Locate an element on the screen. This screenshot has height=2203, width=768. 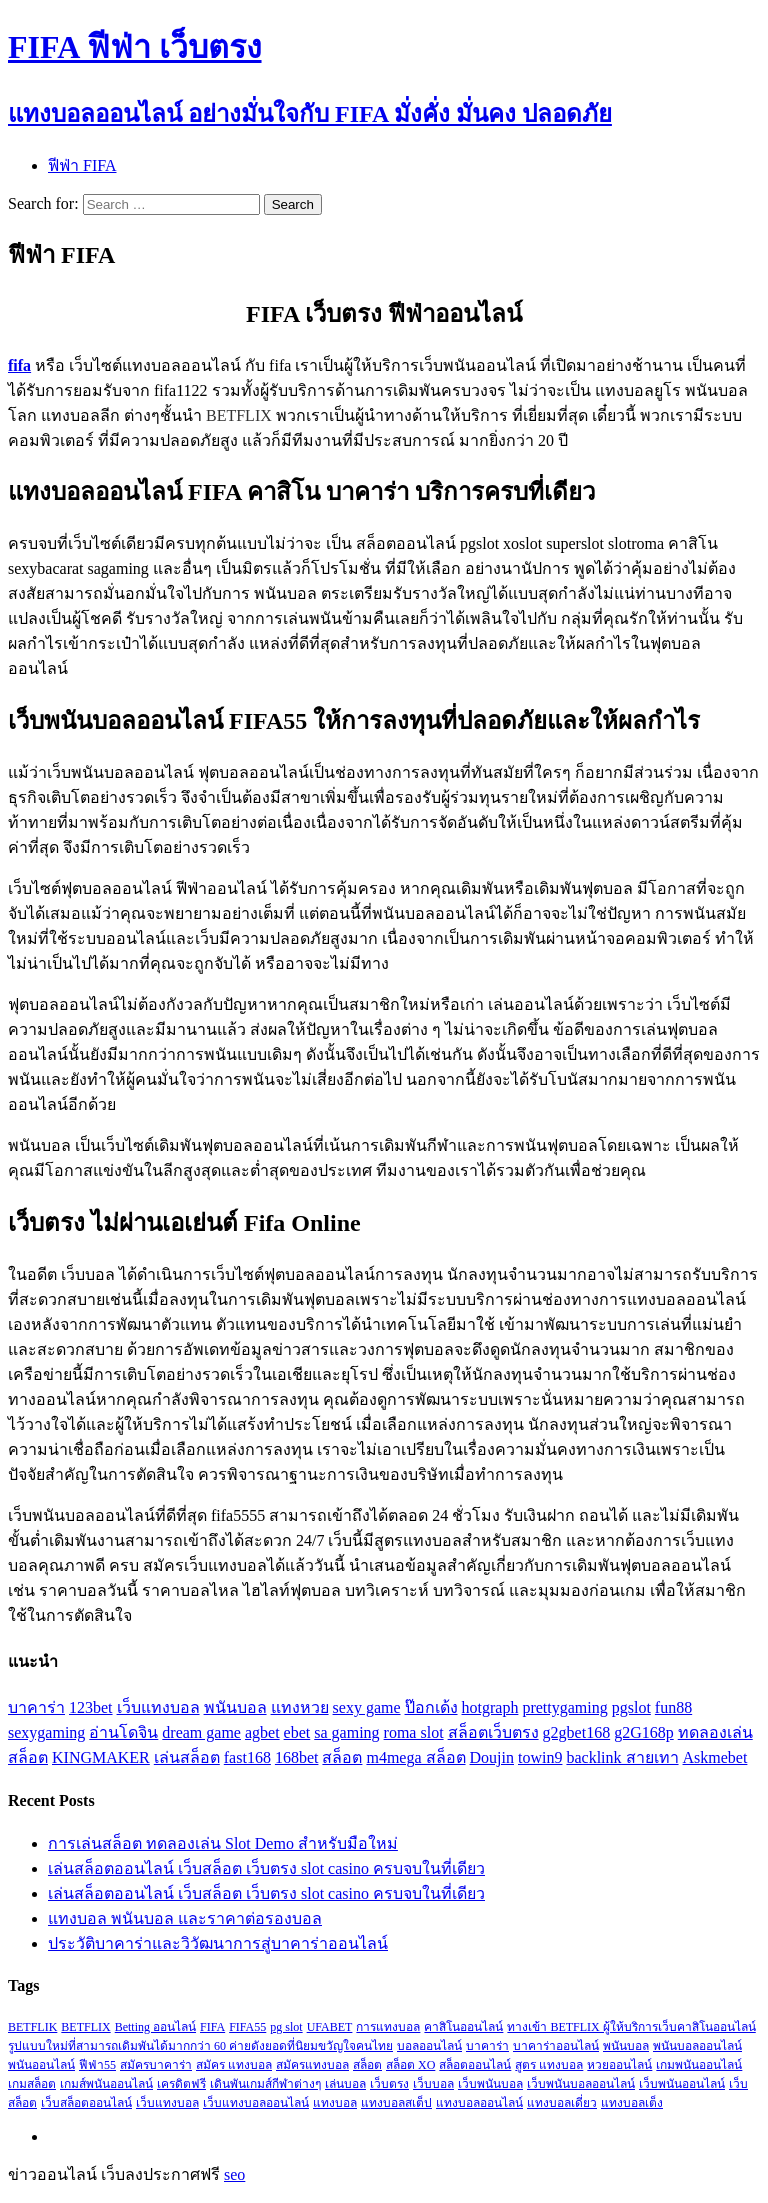
เว็บพนันออนไลน์ is located at coordinates (682, 2084).